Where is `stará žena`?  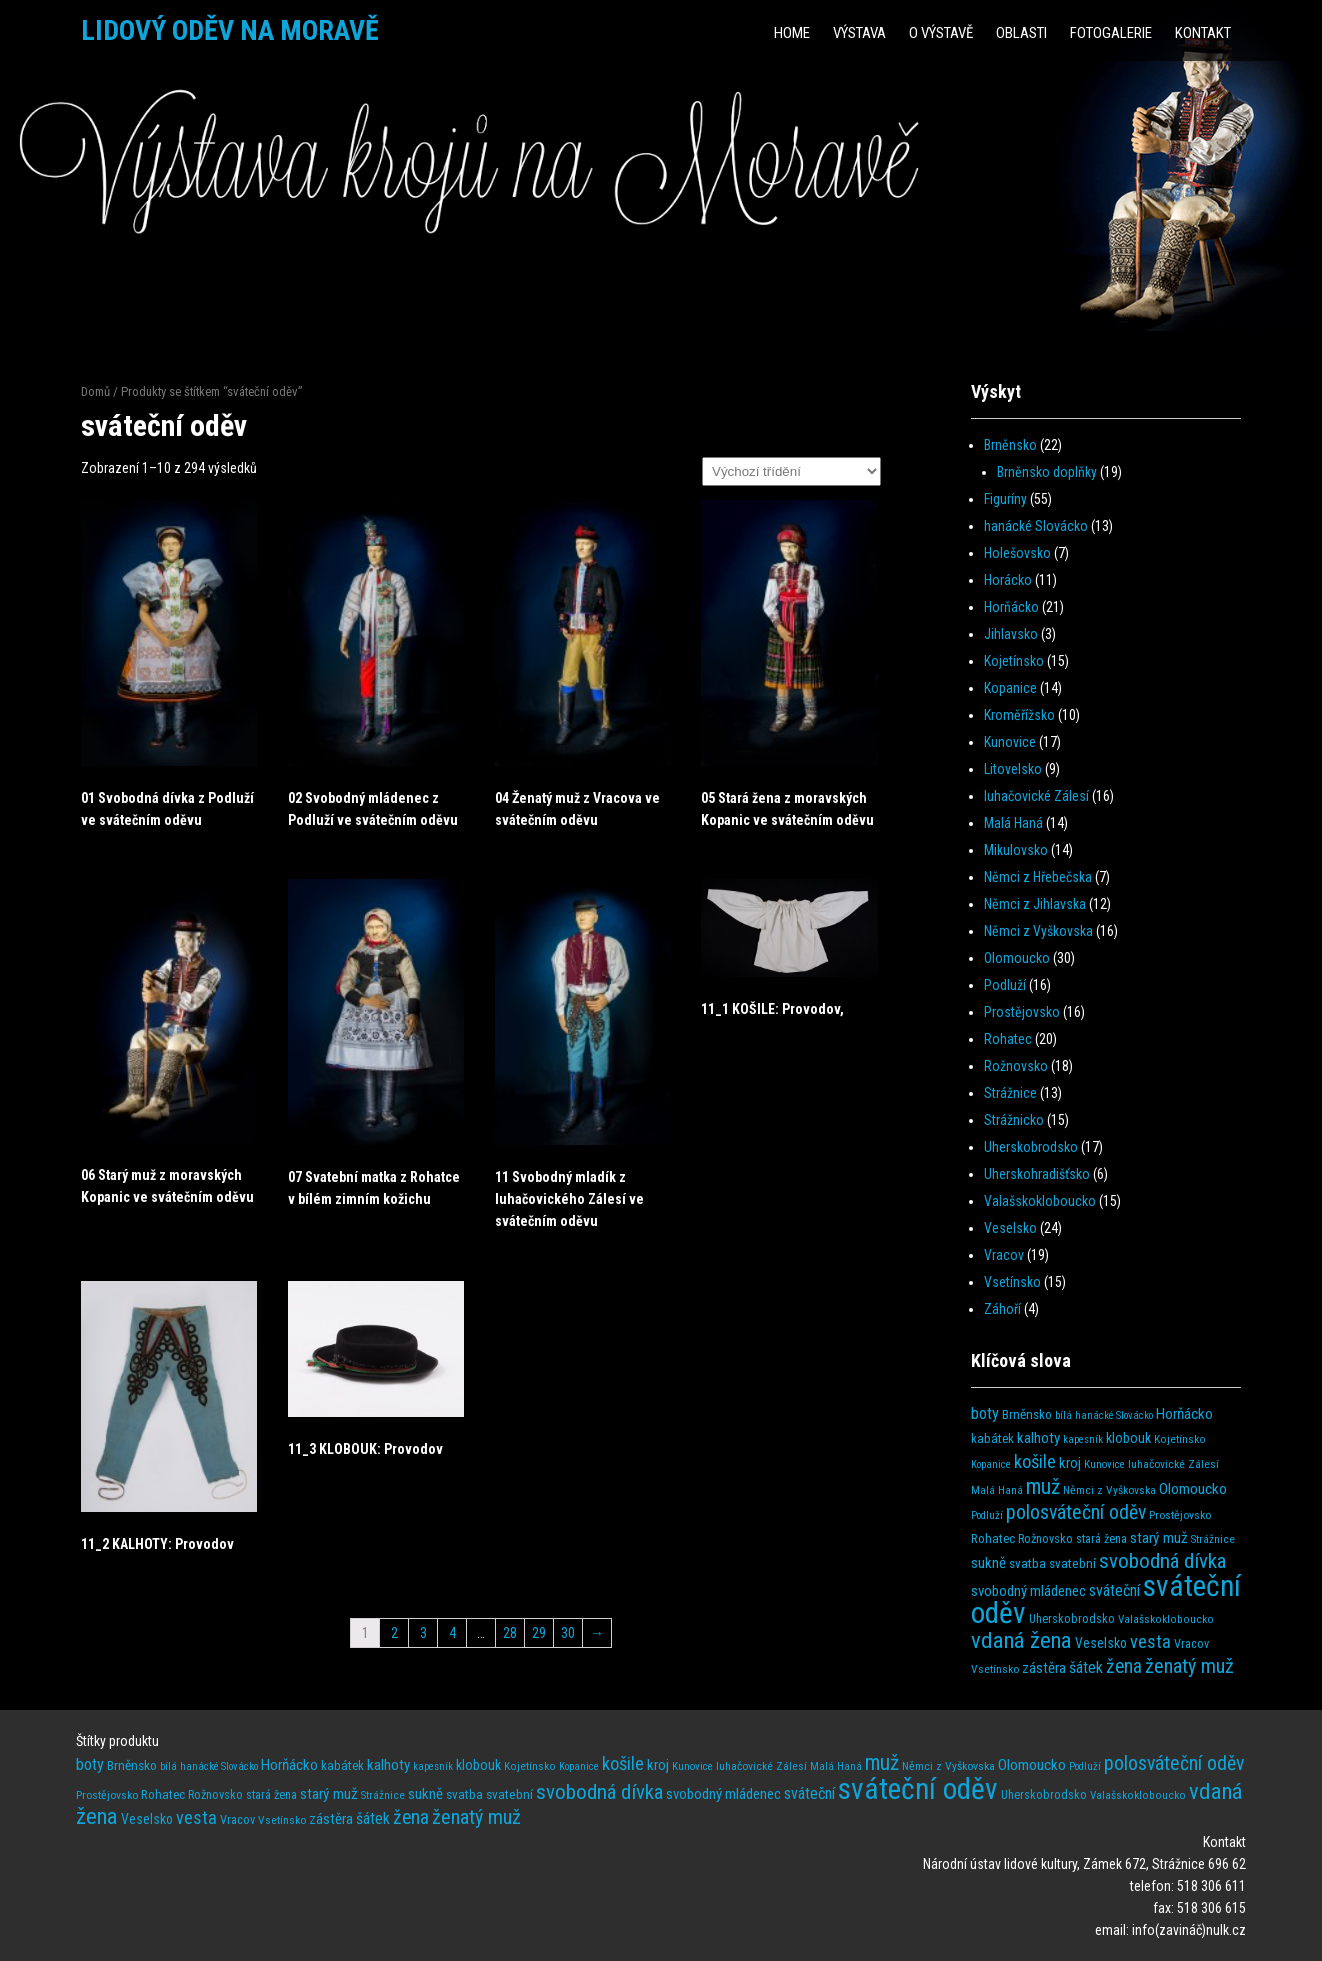 stará žena is located at coordinates (1101, 1539).